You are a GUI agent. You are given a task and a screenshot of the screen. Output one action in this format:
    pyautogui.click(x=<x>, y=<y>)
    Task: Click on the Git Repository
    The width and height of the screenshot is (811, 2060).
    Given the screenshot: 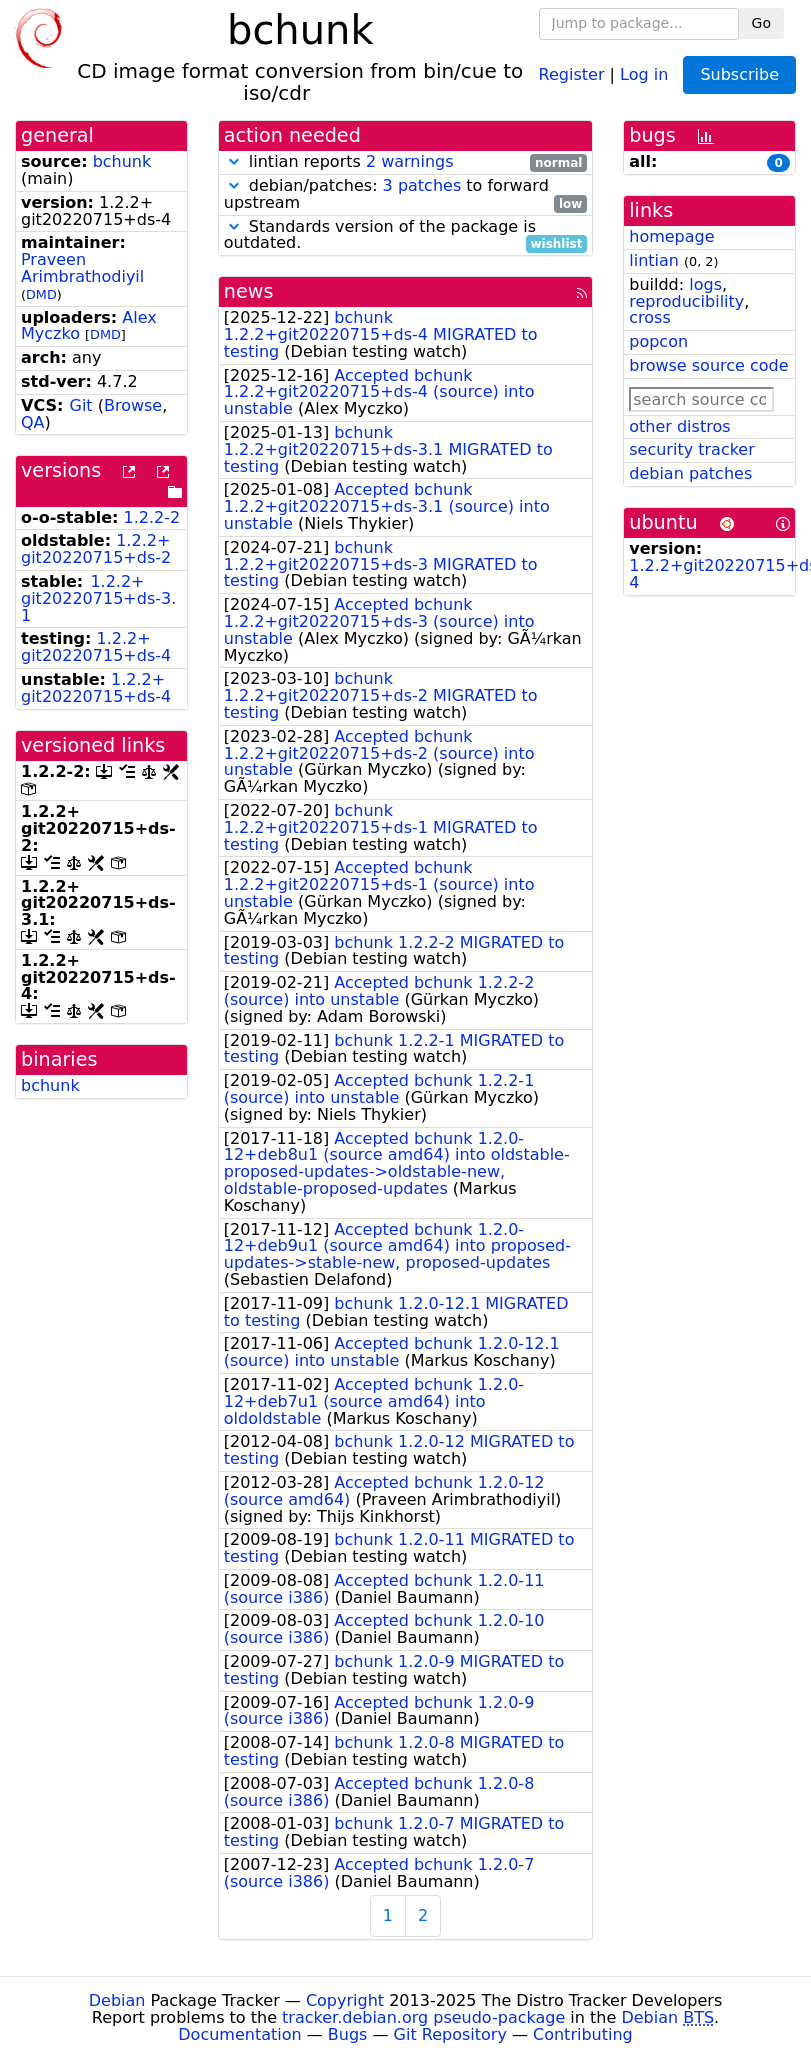 What is the action you would take?
    pyautogui.click(x=450, y=2034)
    